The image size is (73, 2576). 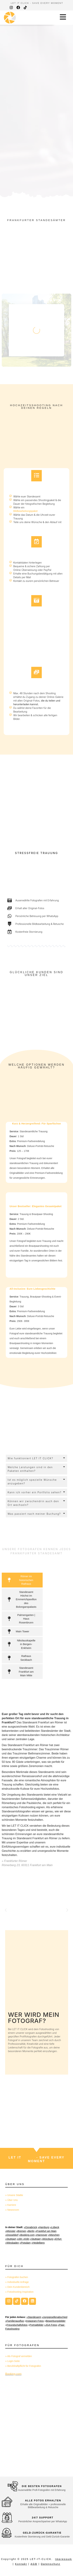 What do you see at coordinates (30, 1458) in the screenshot?
I see `Wie funktioniert LET IT CLICK?` at bounding box center [30, 1458].